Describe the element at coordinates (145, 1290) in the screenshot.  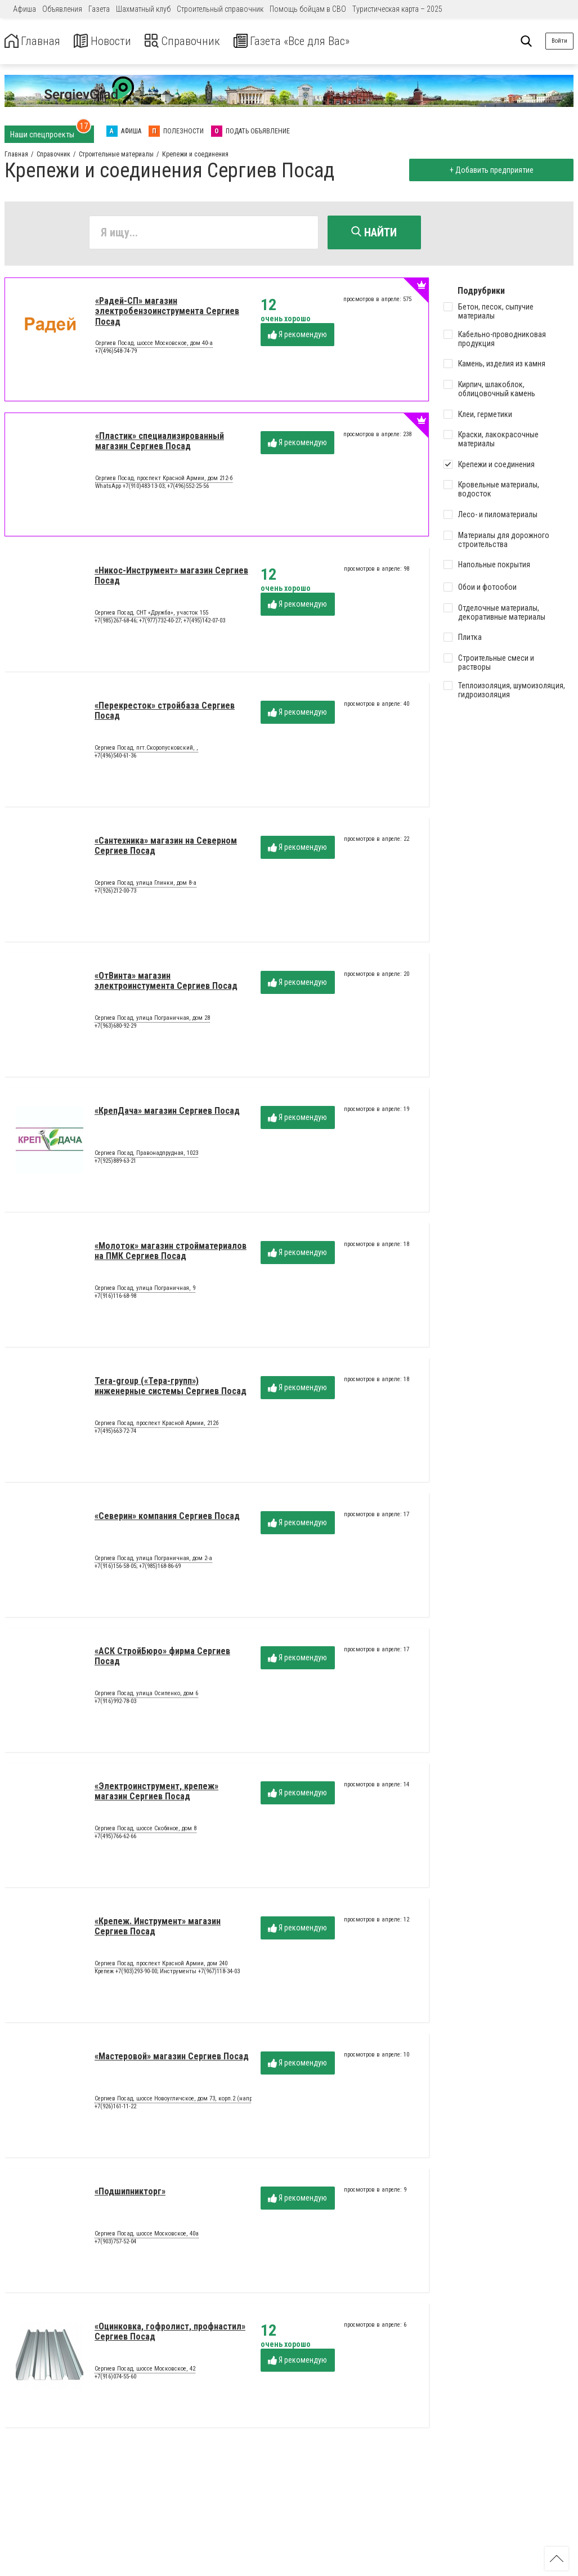
I see `Сергиев Посад, улица Пограничная, 9` at that location.